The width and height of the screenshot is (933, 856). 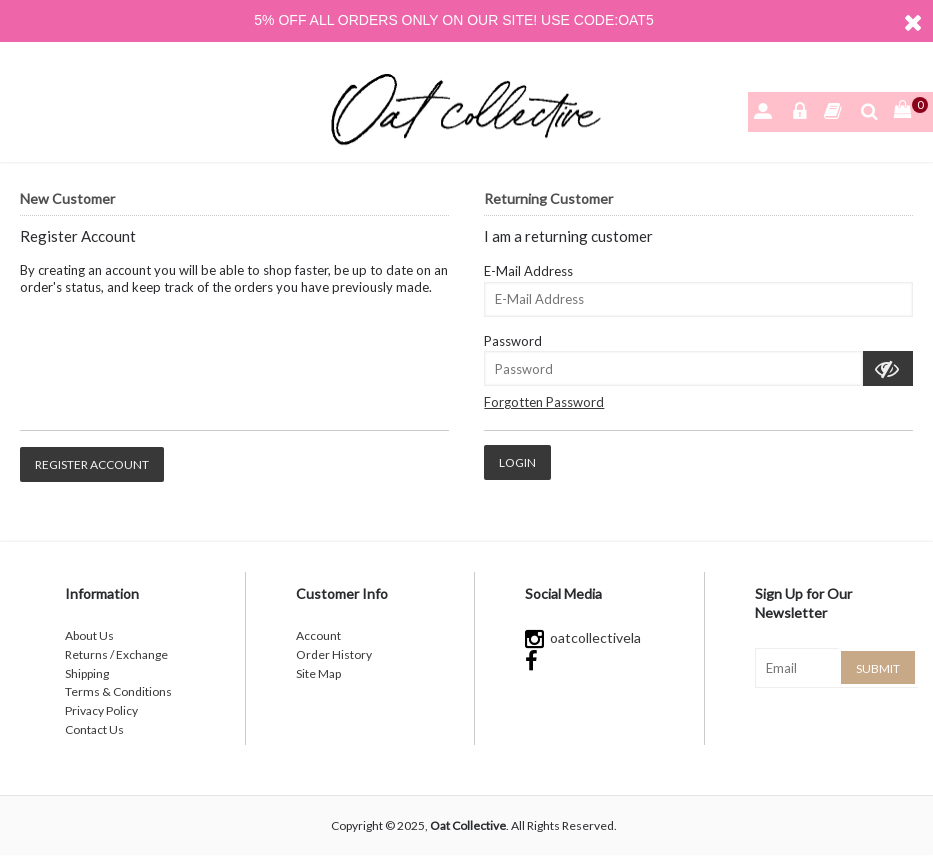 I want to click on Returns / Exchange, so click(x=116, y=654).